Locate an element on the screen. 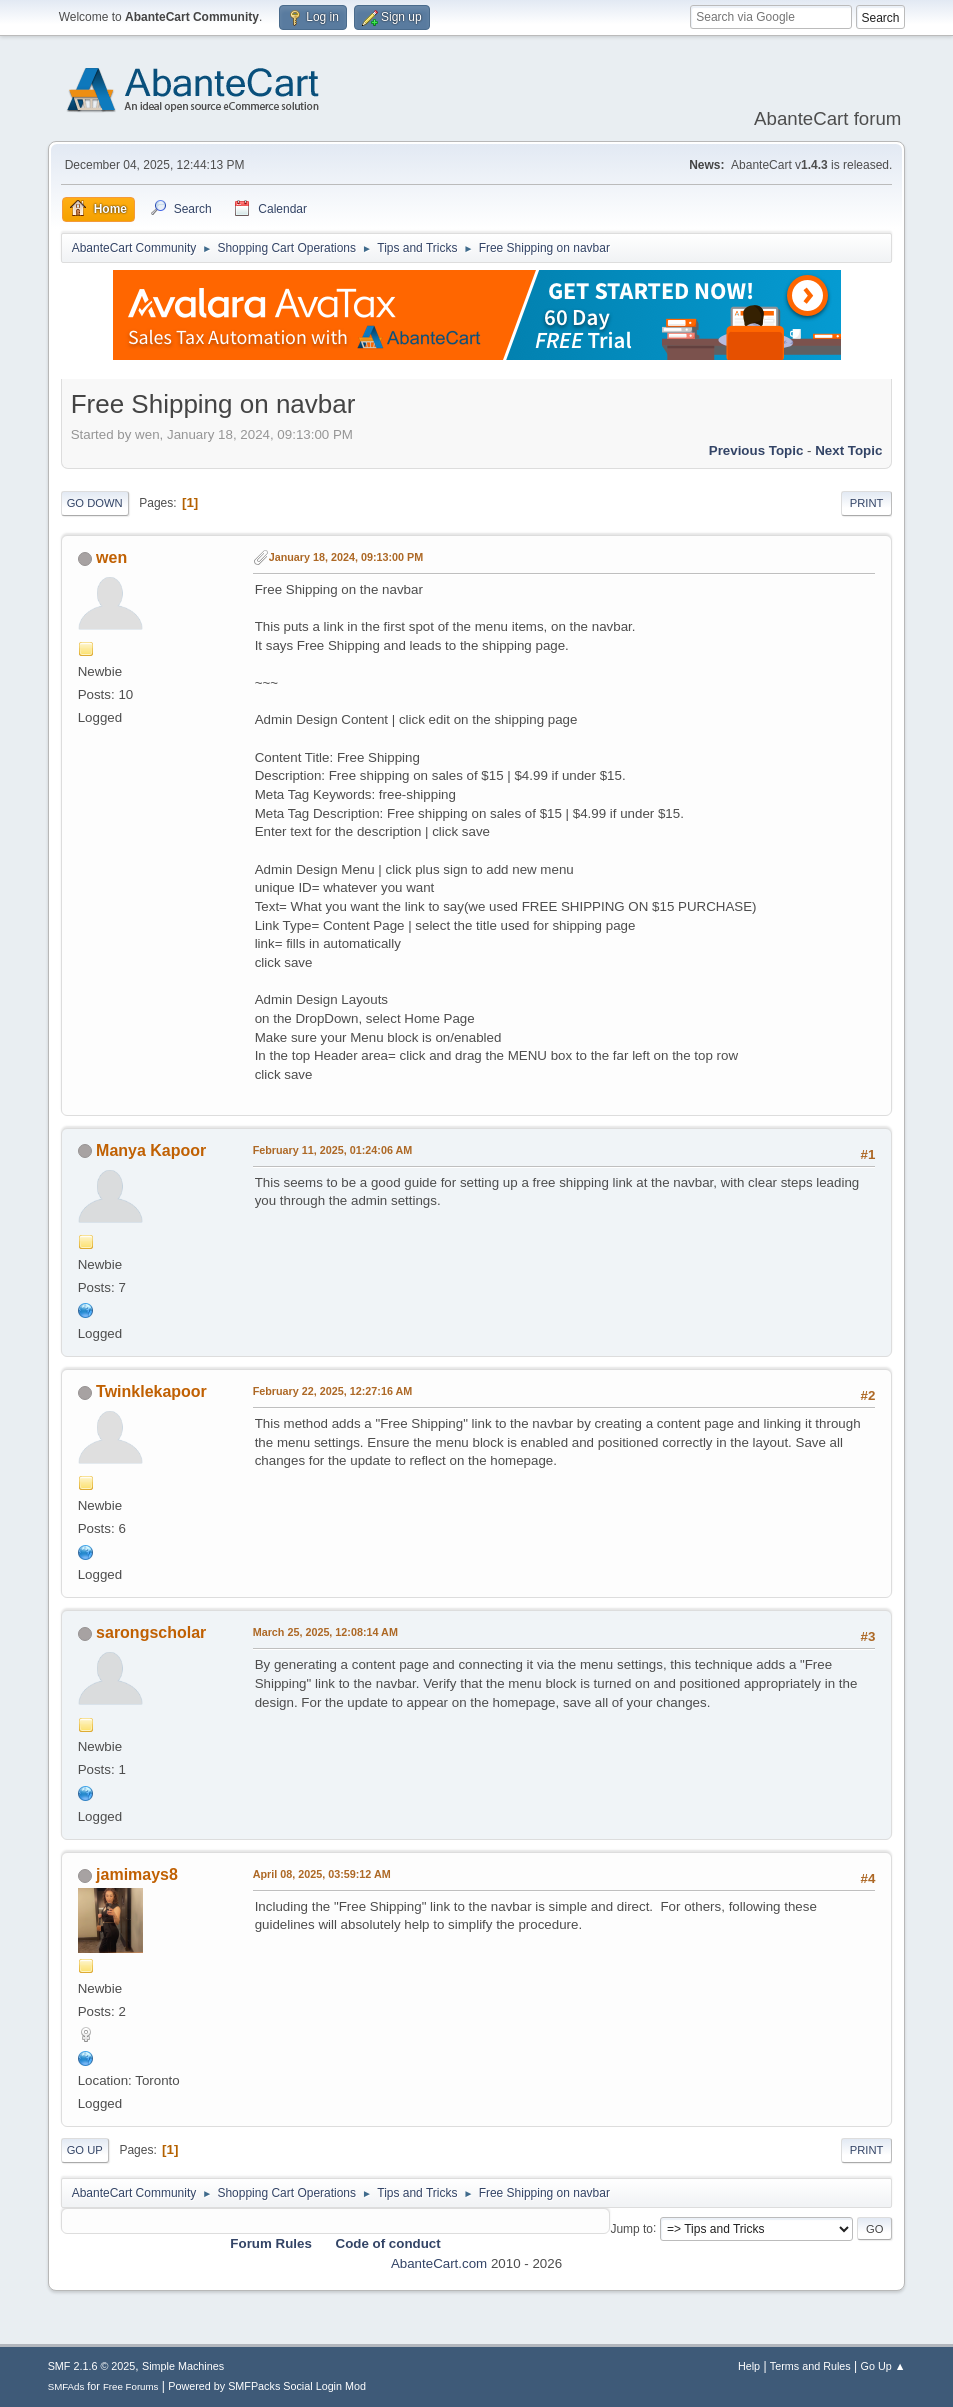  sarongscholar is located at coordinates (151, 1632).